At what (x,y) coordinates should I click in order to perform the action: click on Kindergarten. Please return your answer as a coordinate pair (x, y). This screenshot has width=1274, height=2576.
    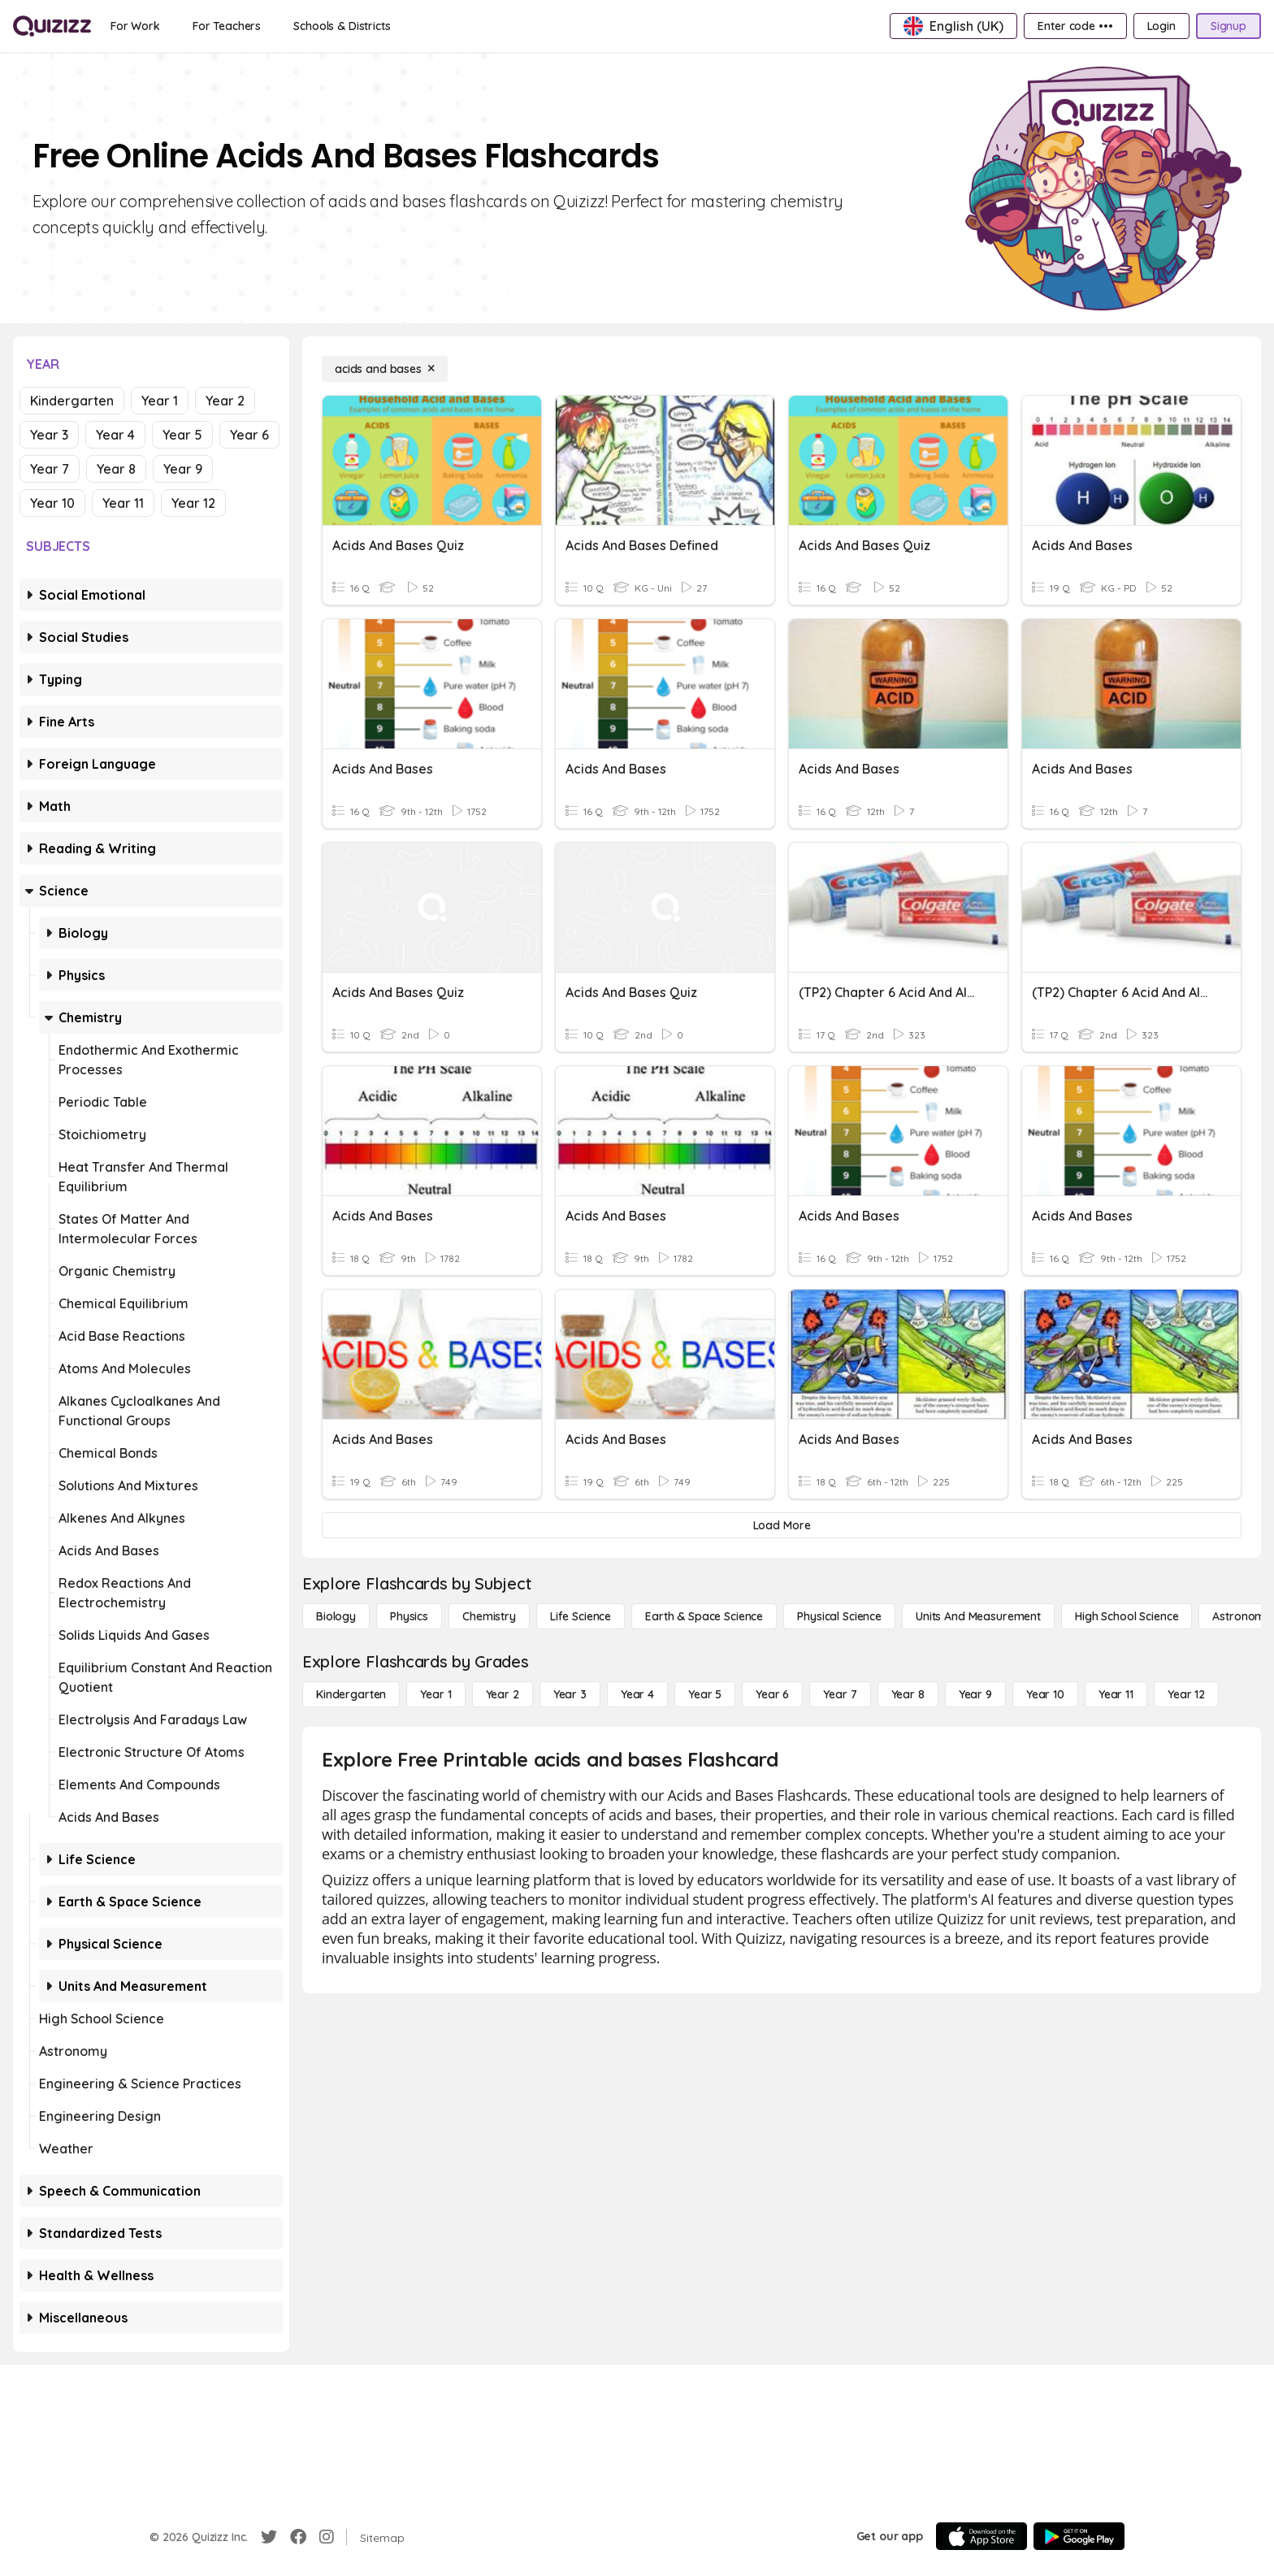
    Looking at the image, I should click on (72, 400).